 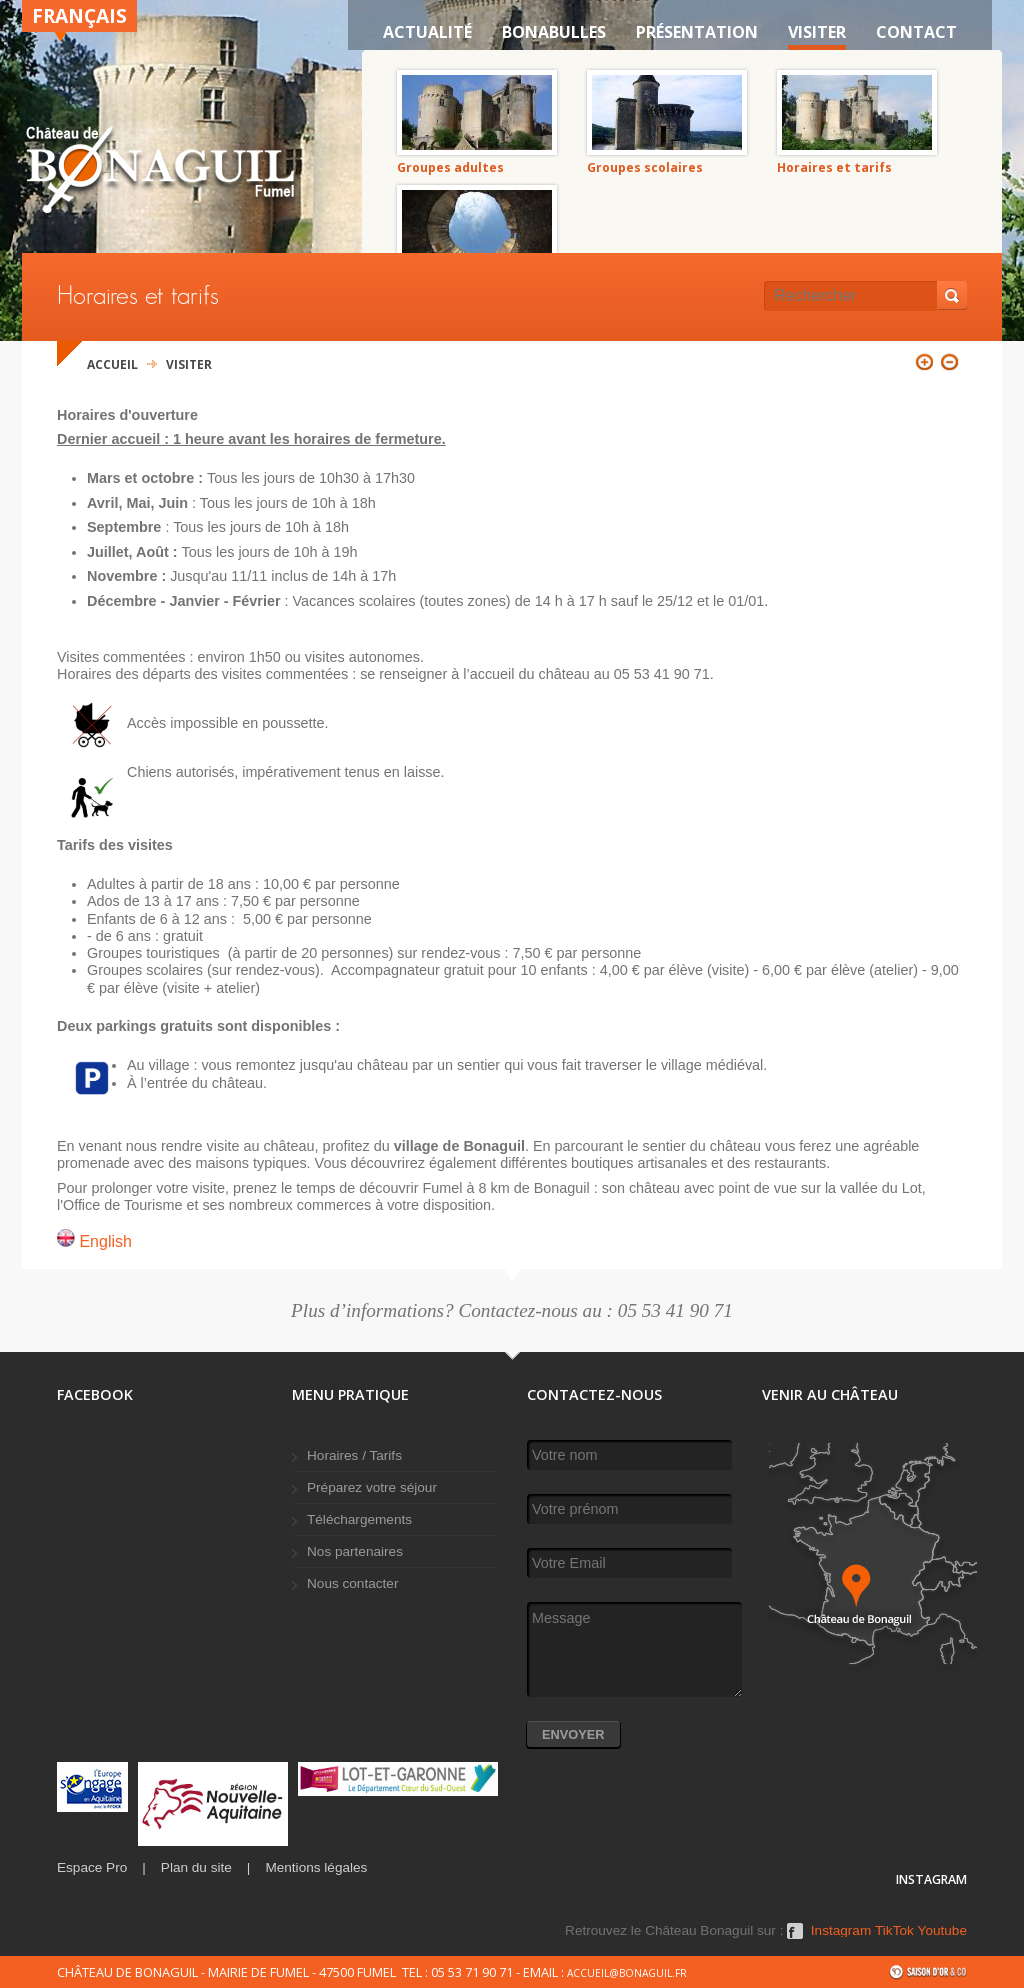 What do you see at coordinates (942, 1931) in the screenshot?
I see `Youtube` at bounding box center [942, 1931].